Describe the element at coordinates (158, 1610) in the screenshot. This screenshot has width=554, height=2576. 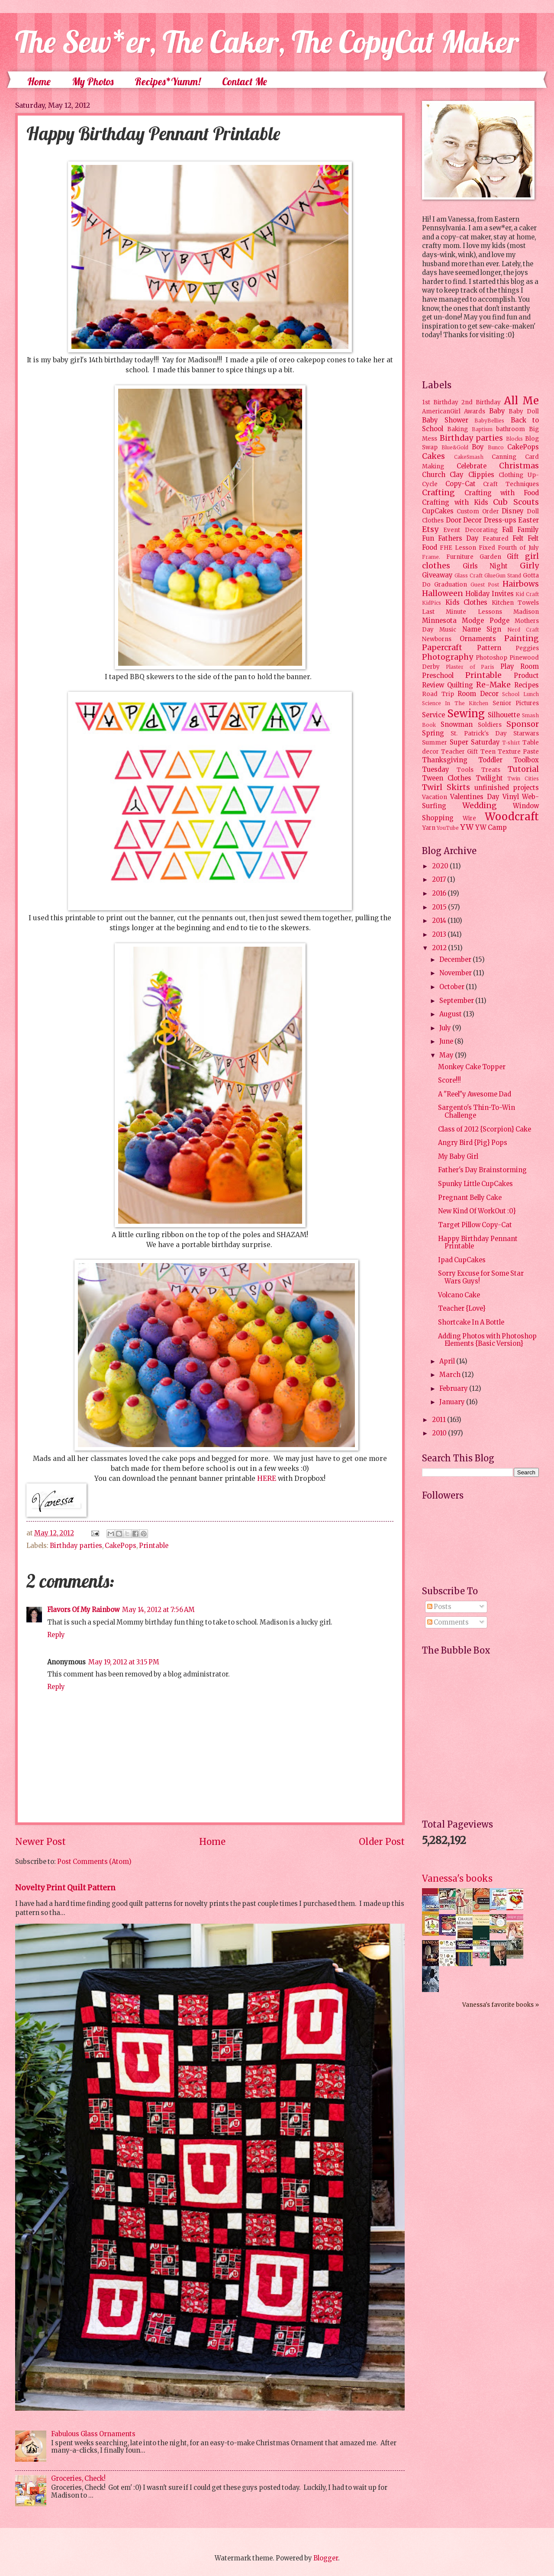
I see `May 14, 2012 at 7:56 AM` at that location.